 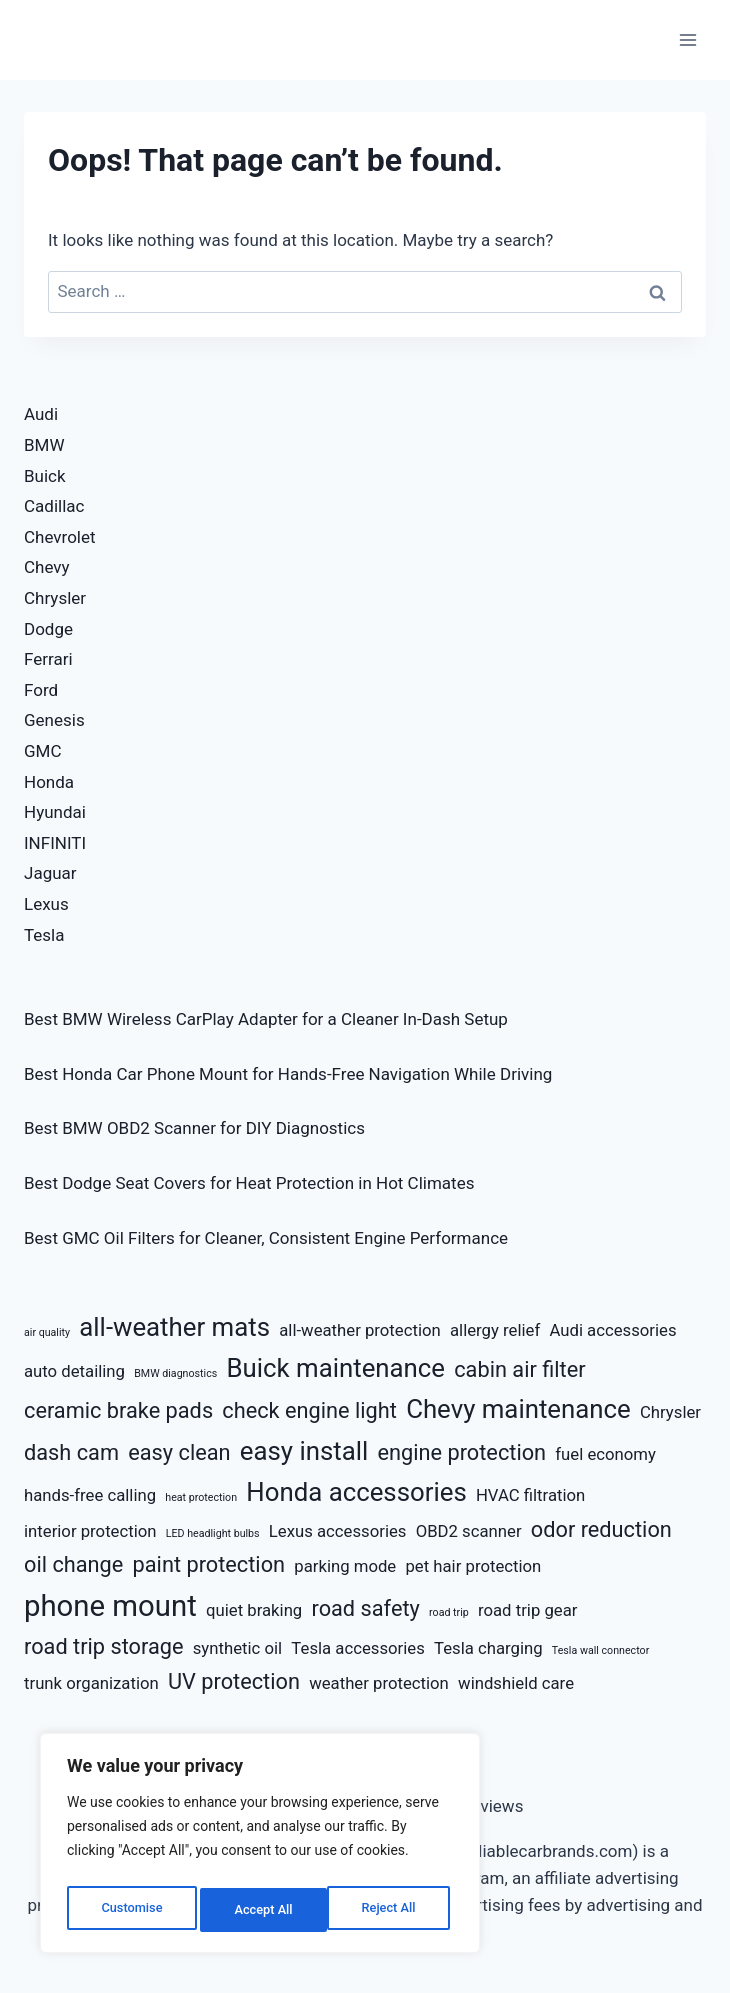 I want to click on pet hair protection [pet hair protection (3 items)], so click(x=473, y=1566).